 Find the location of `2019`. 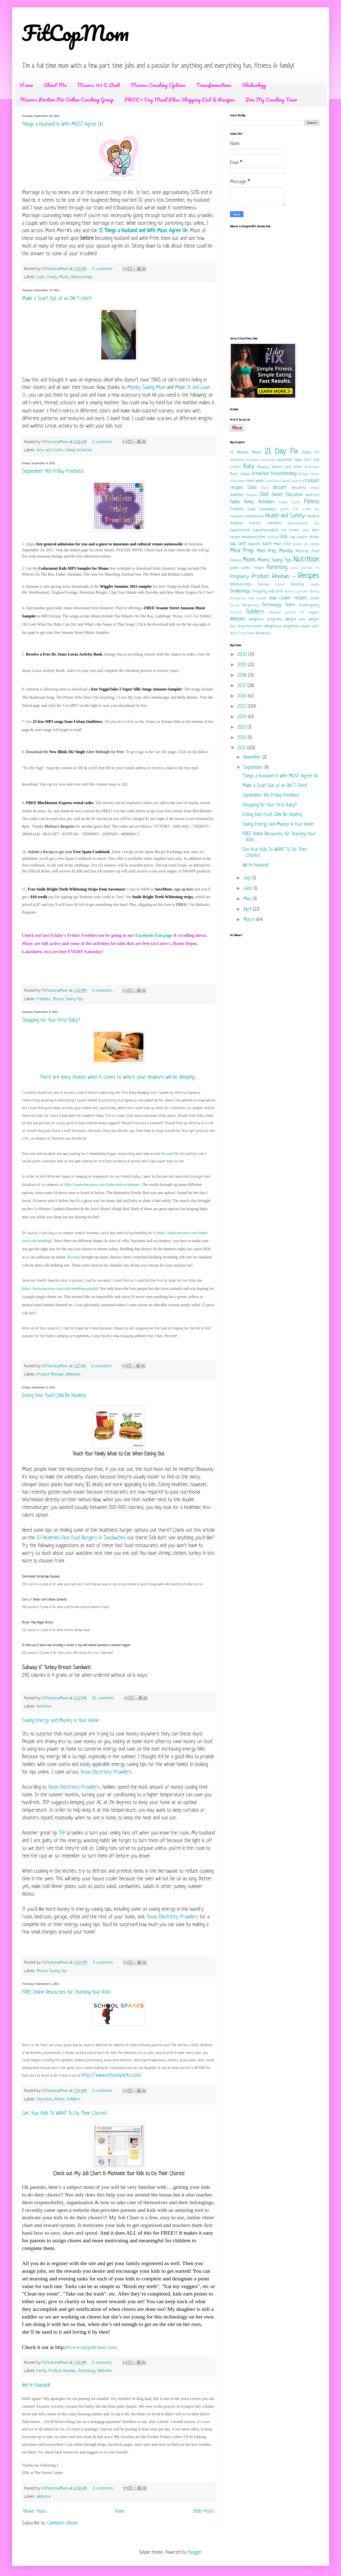

2019 is located at coordinates (242, 665).